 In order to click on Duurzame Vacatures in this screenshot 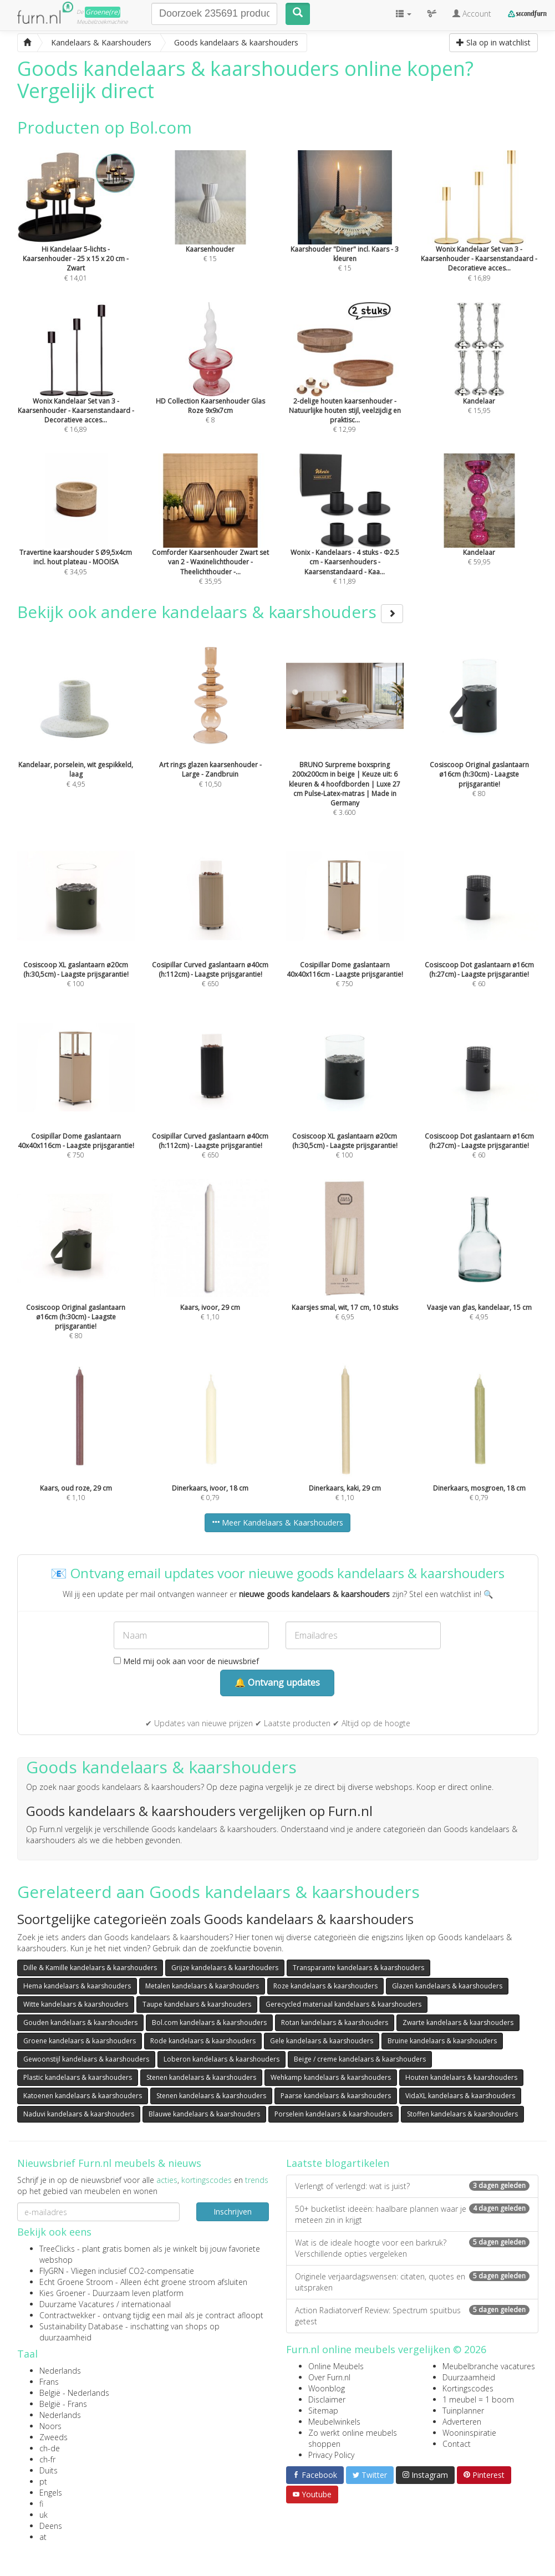, I will do `click(76, 2304)`.